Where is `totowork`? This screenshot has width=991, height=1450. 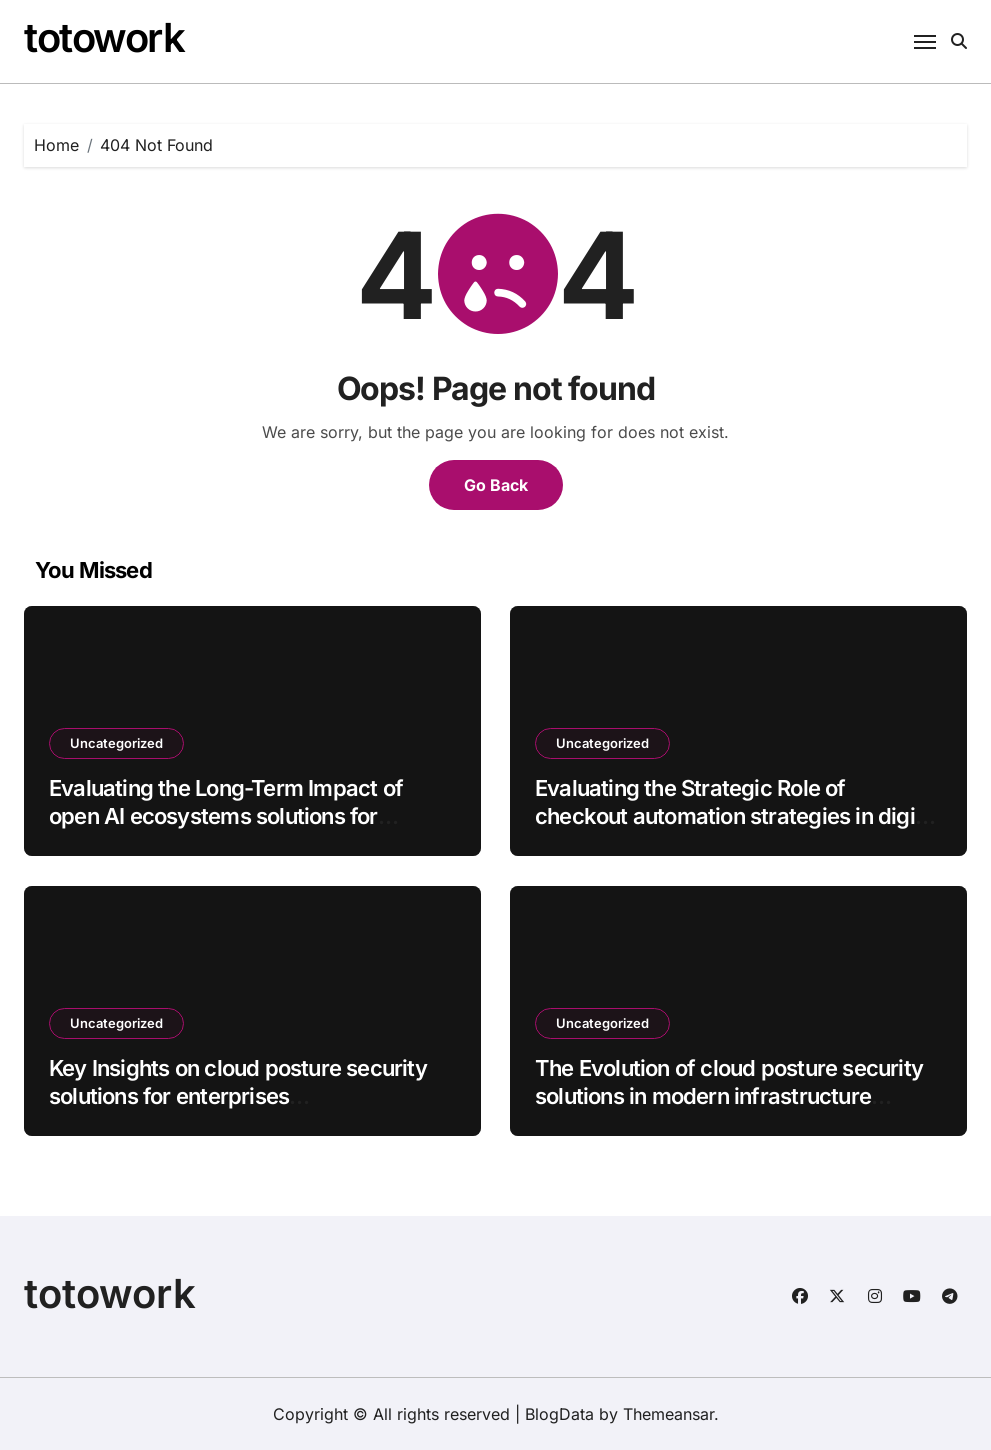
totowork is located at coordinates (104, 37).